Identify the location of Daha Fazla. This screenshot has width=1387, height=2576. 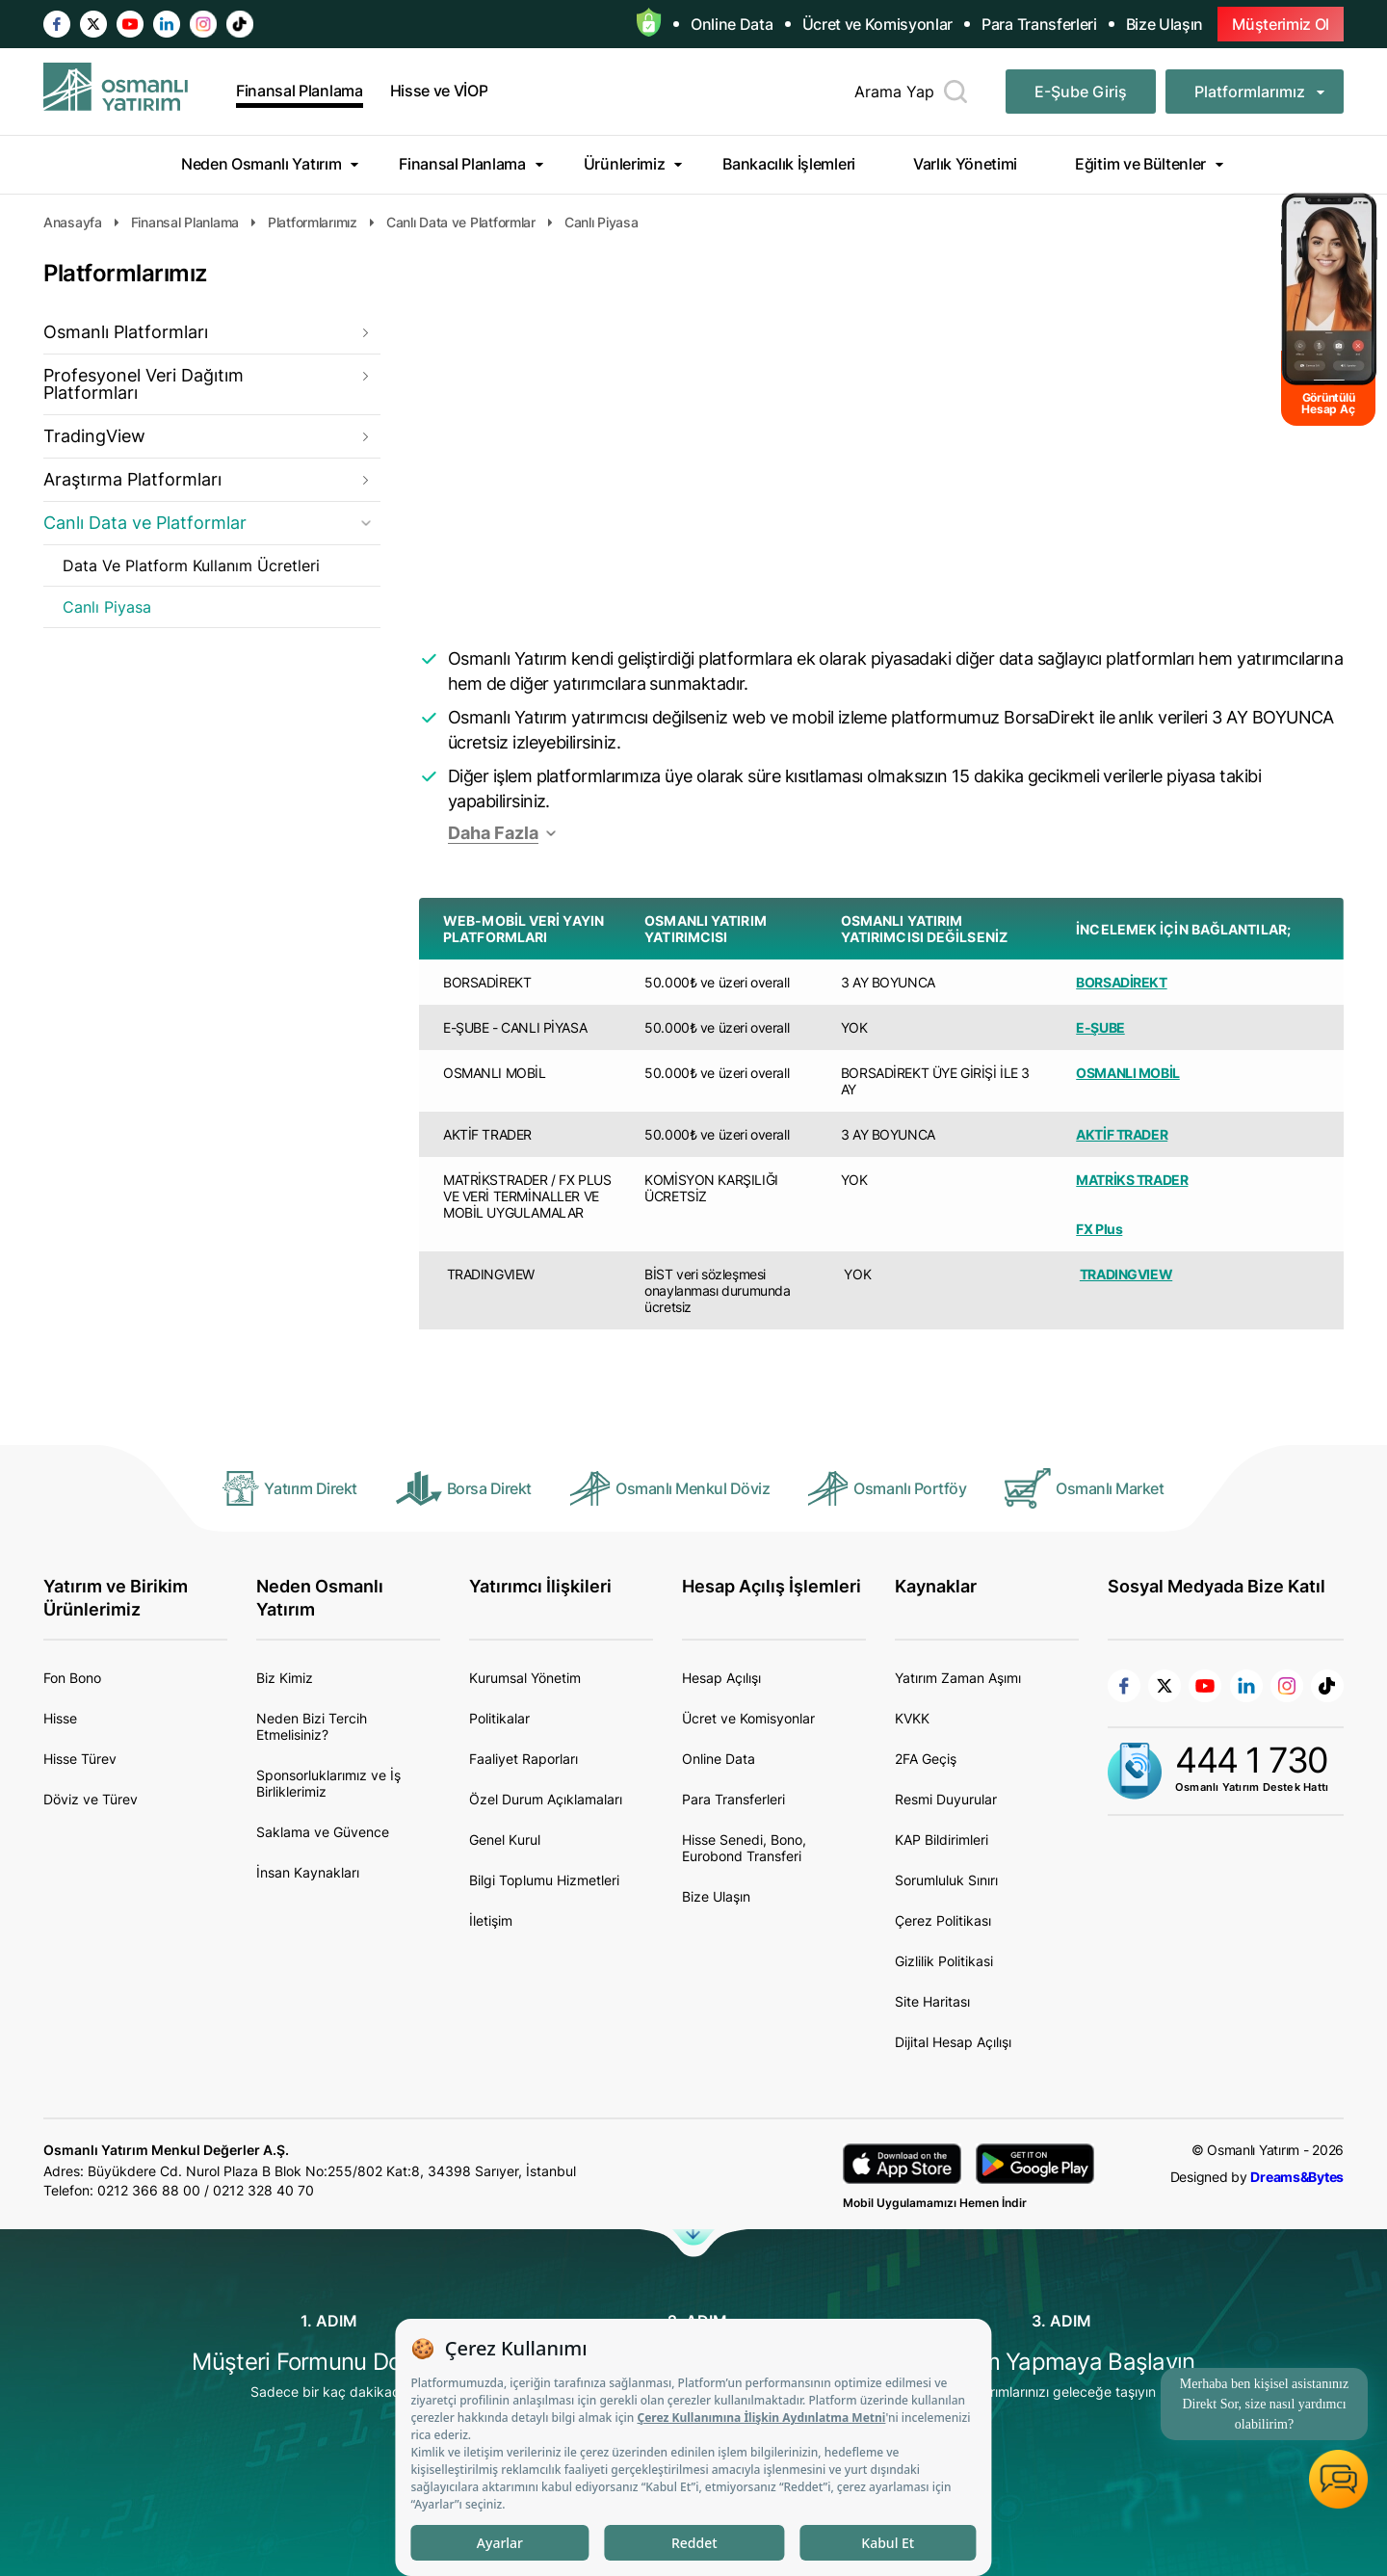
(493, 833).